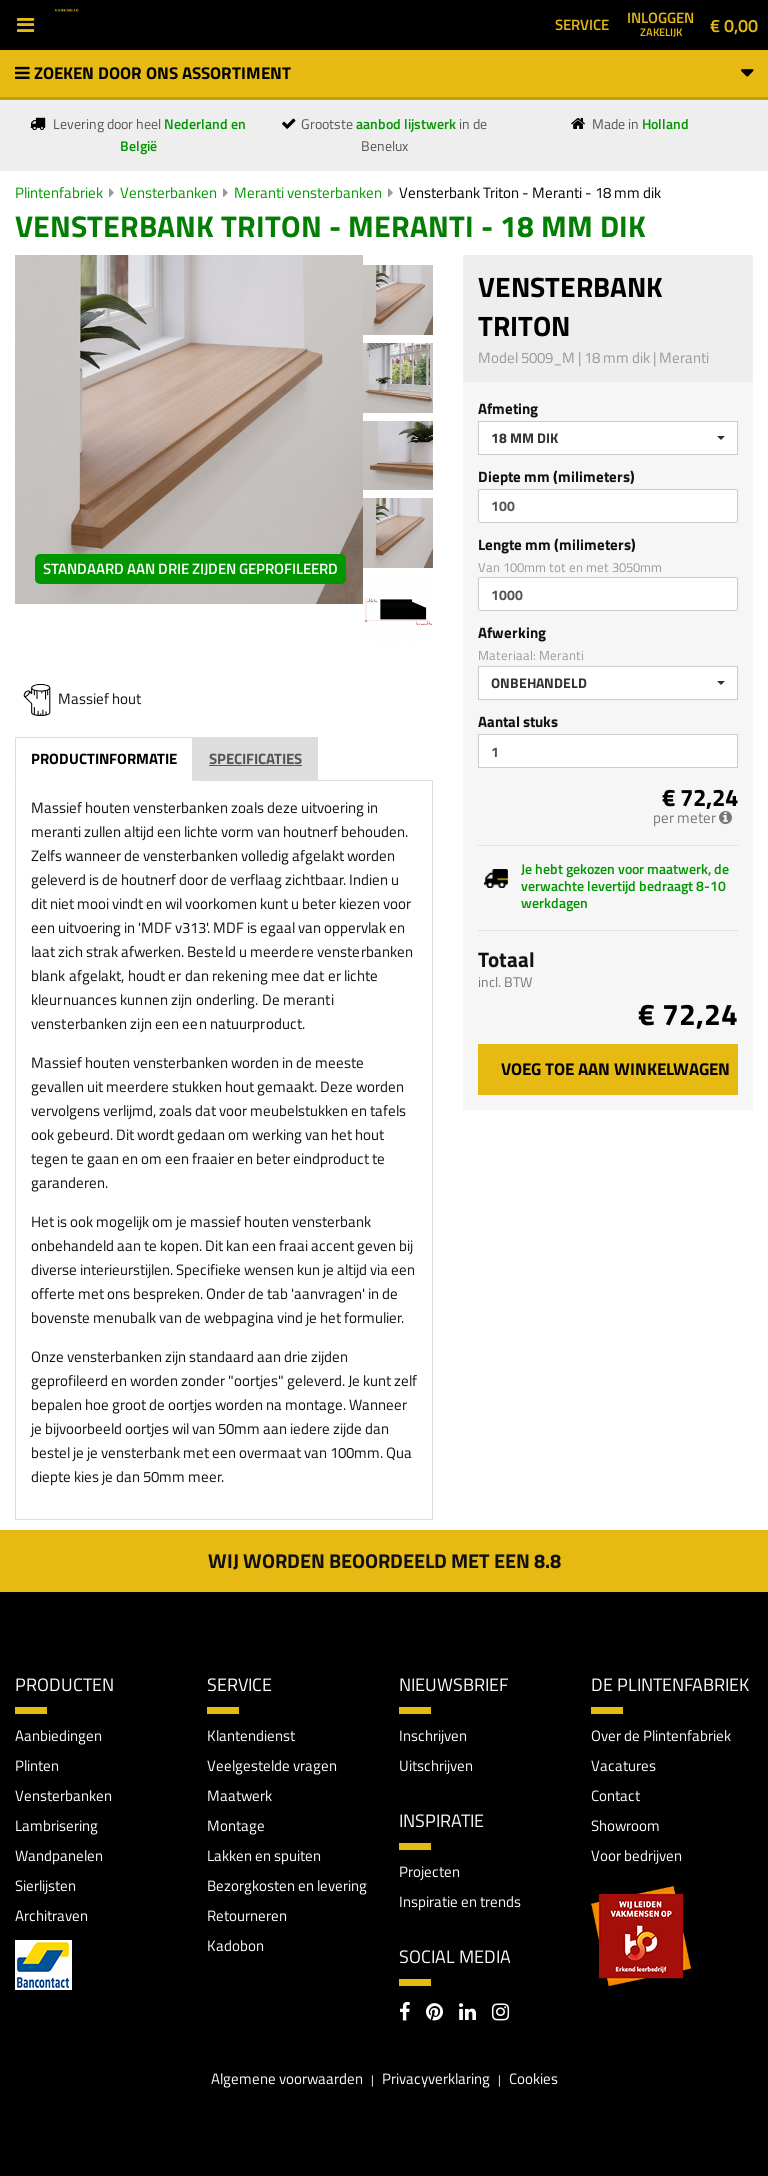 Image resolution: width=768 pixels, height=2176 pixels. I want to click on Wandpanelen, so click(59, 1855).